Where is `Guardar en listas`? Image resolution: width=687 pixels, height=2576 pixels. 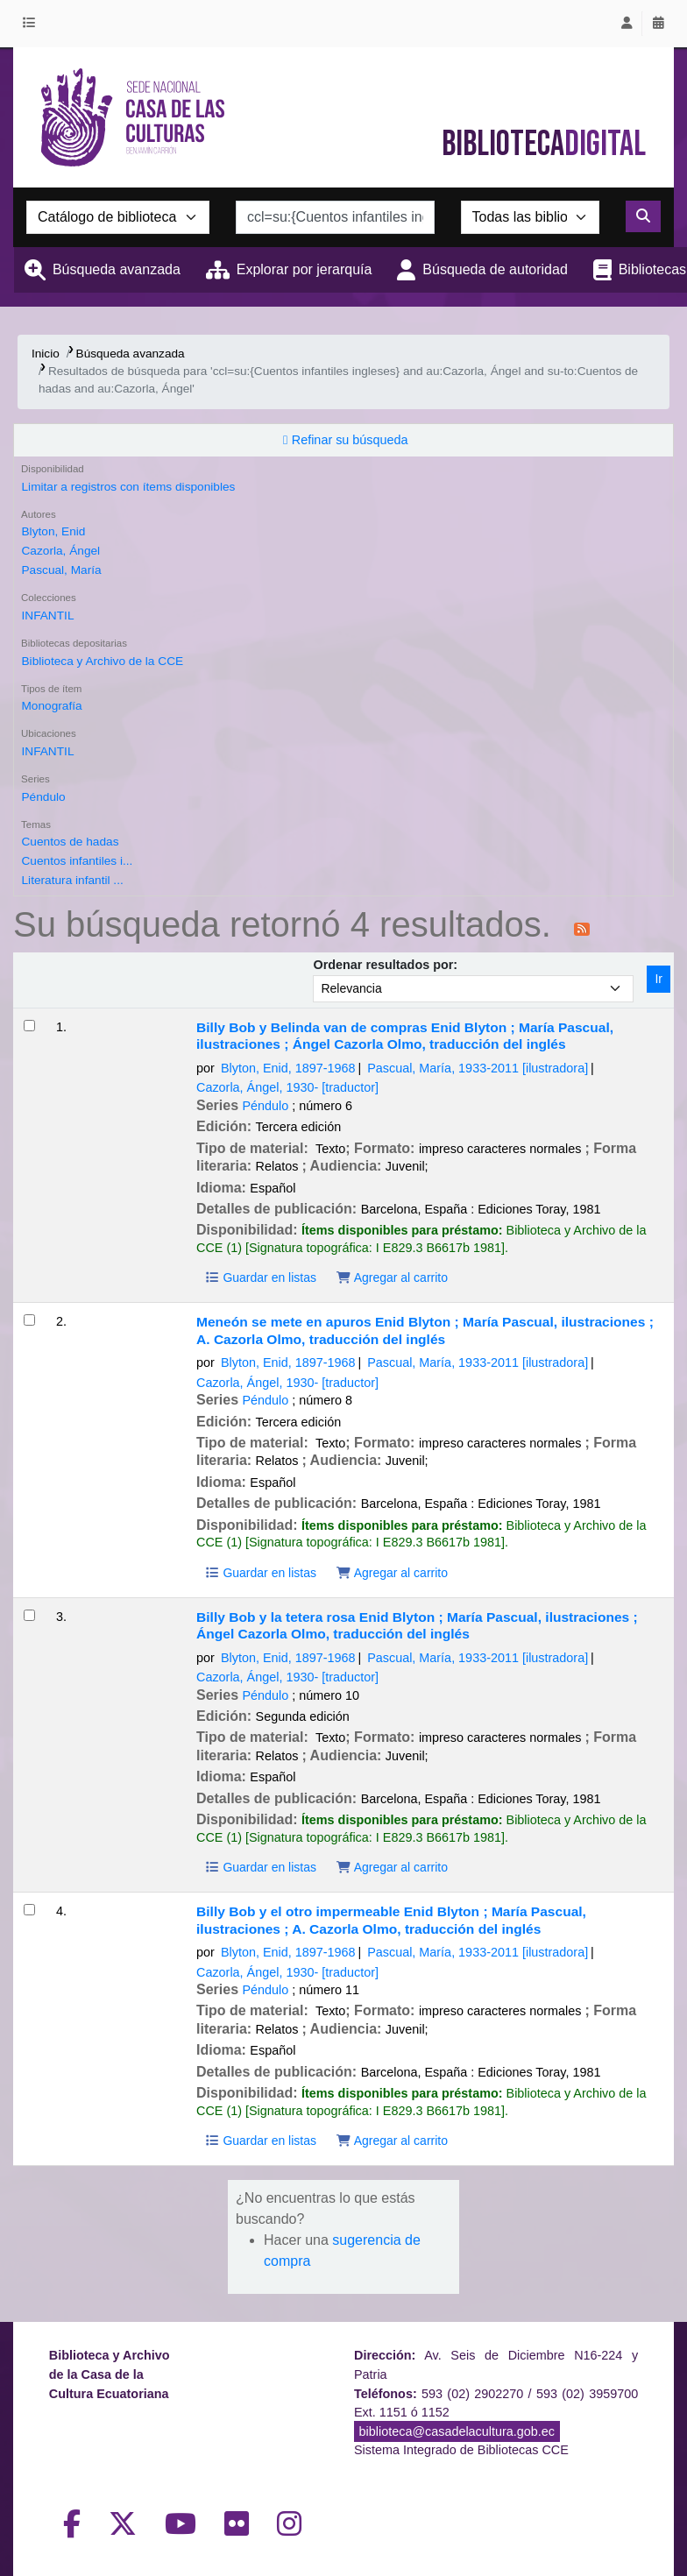
Guardar en listas is located at coordinates (260, 1277).